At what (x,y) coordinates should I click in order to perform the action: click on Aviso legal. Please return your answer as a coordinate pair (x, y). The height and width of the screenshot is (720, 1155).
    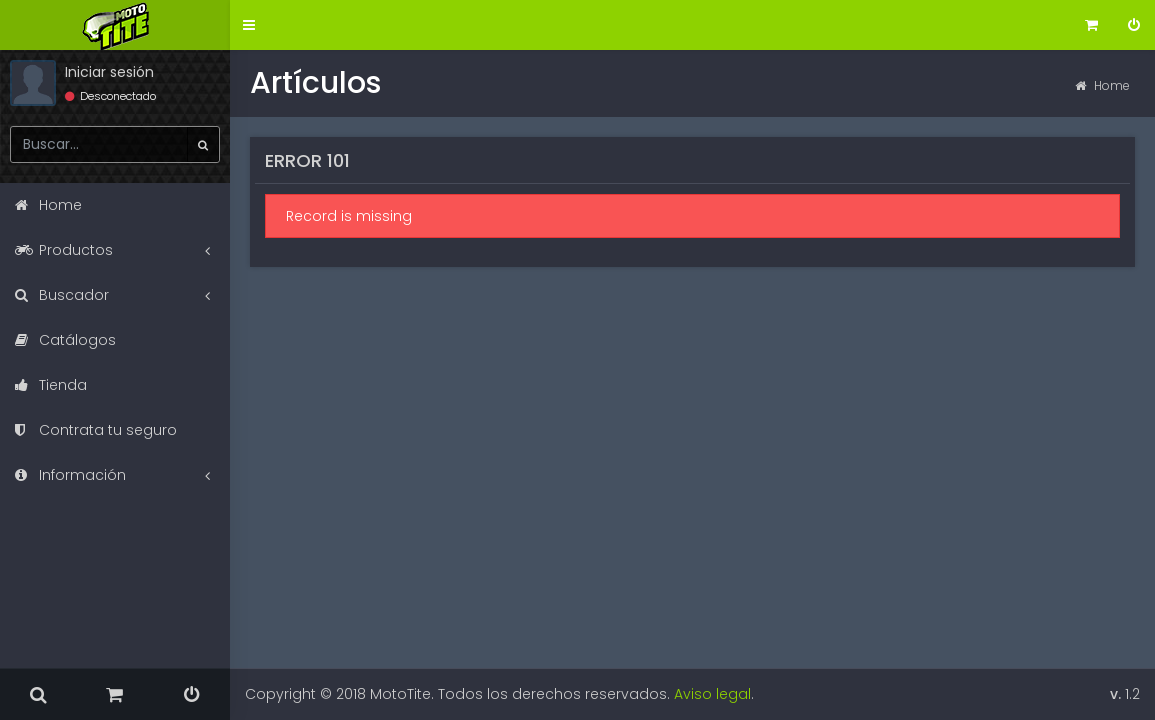
    Looking at the image, I should click on (712, 694).